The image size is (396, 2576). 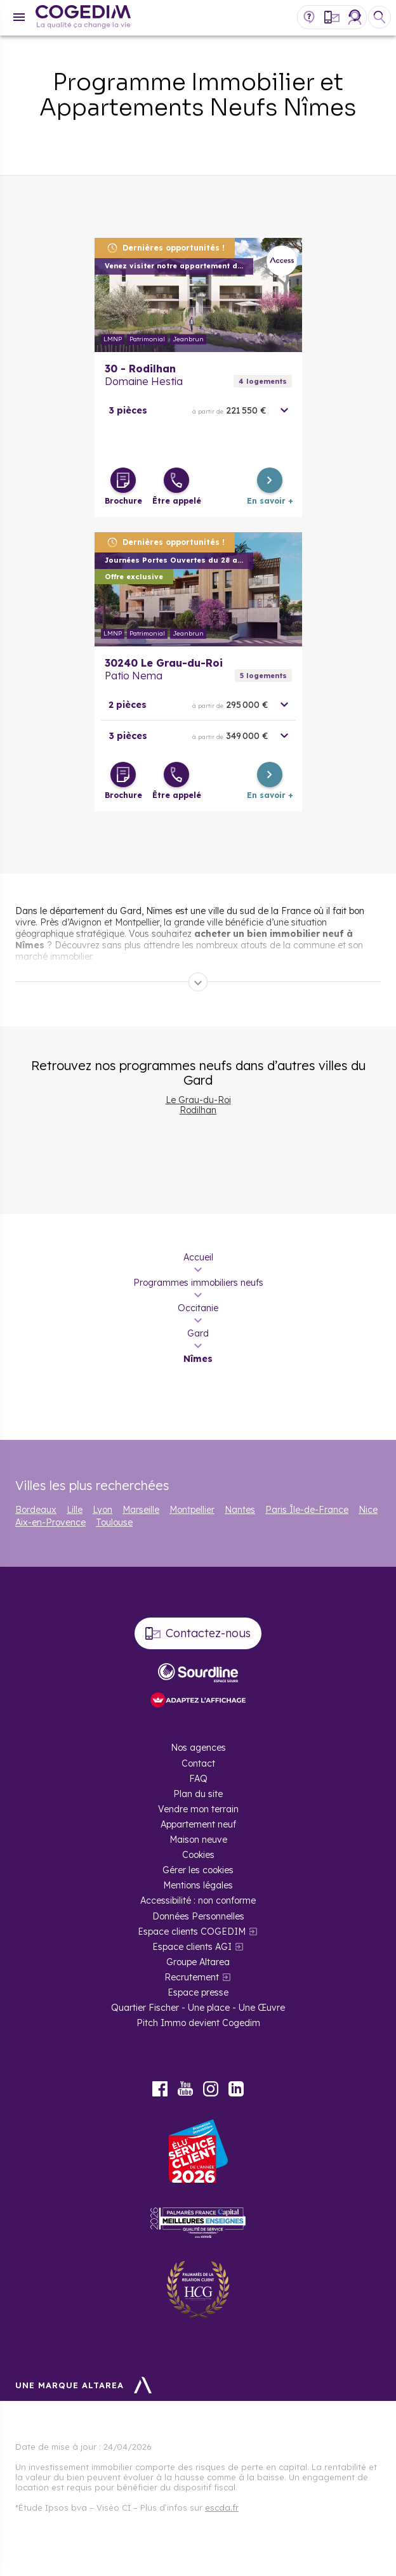 What do you see at coordinates (198, 1333) in the screenshot?
I see `Gard` at bounding box center [198, 1333].